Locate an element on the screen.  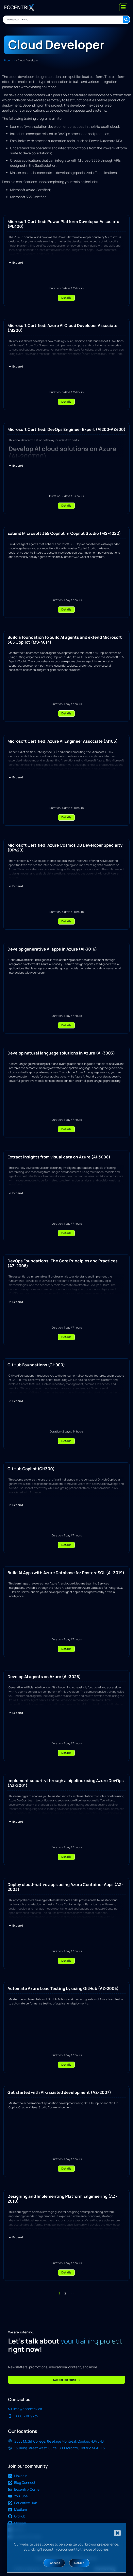
GitHub Copilot (GH300) is located at coordinates (31, 1468).